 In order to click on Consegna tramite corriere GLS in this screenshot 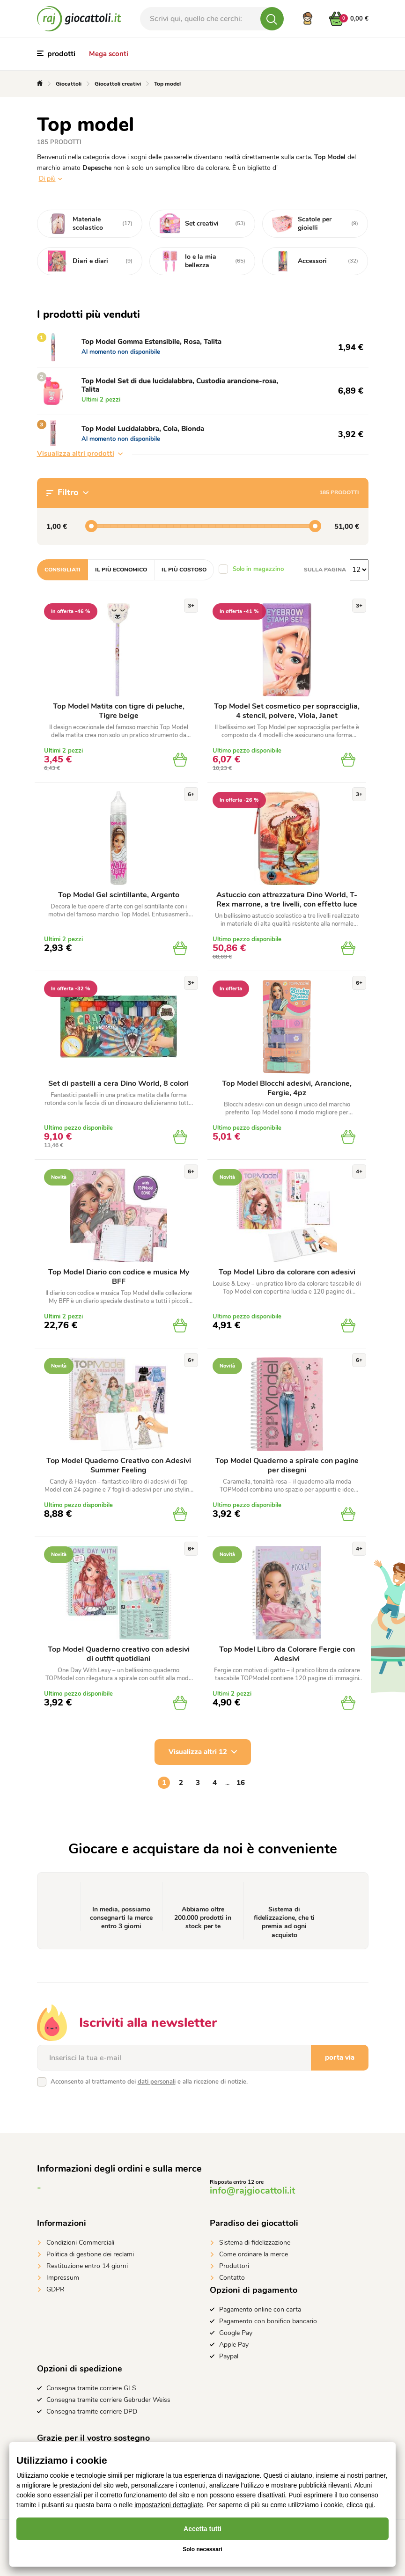, I will do `click(91, 2388)`.